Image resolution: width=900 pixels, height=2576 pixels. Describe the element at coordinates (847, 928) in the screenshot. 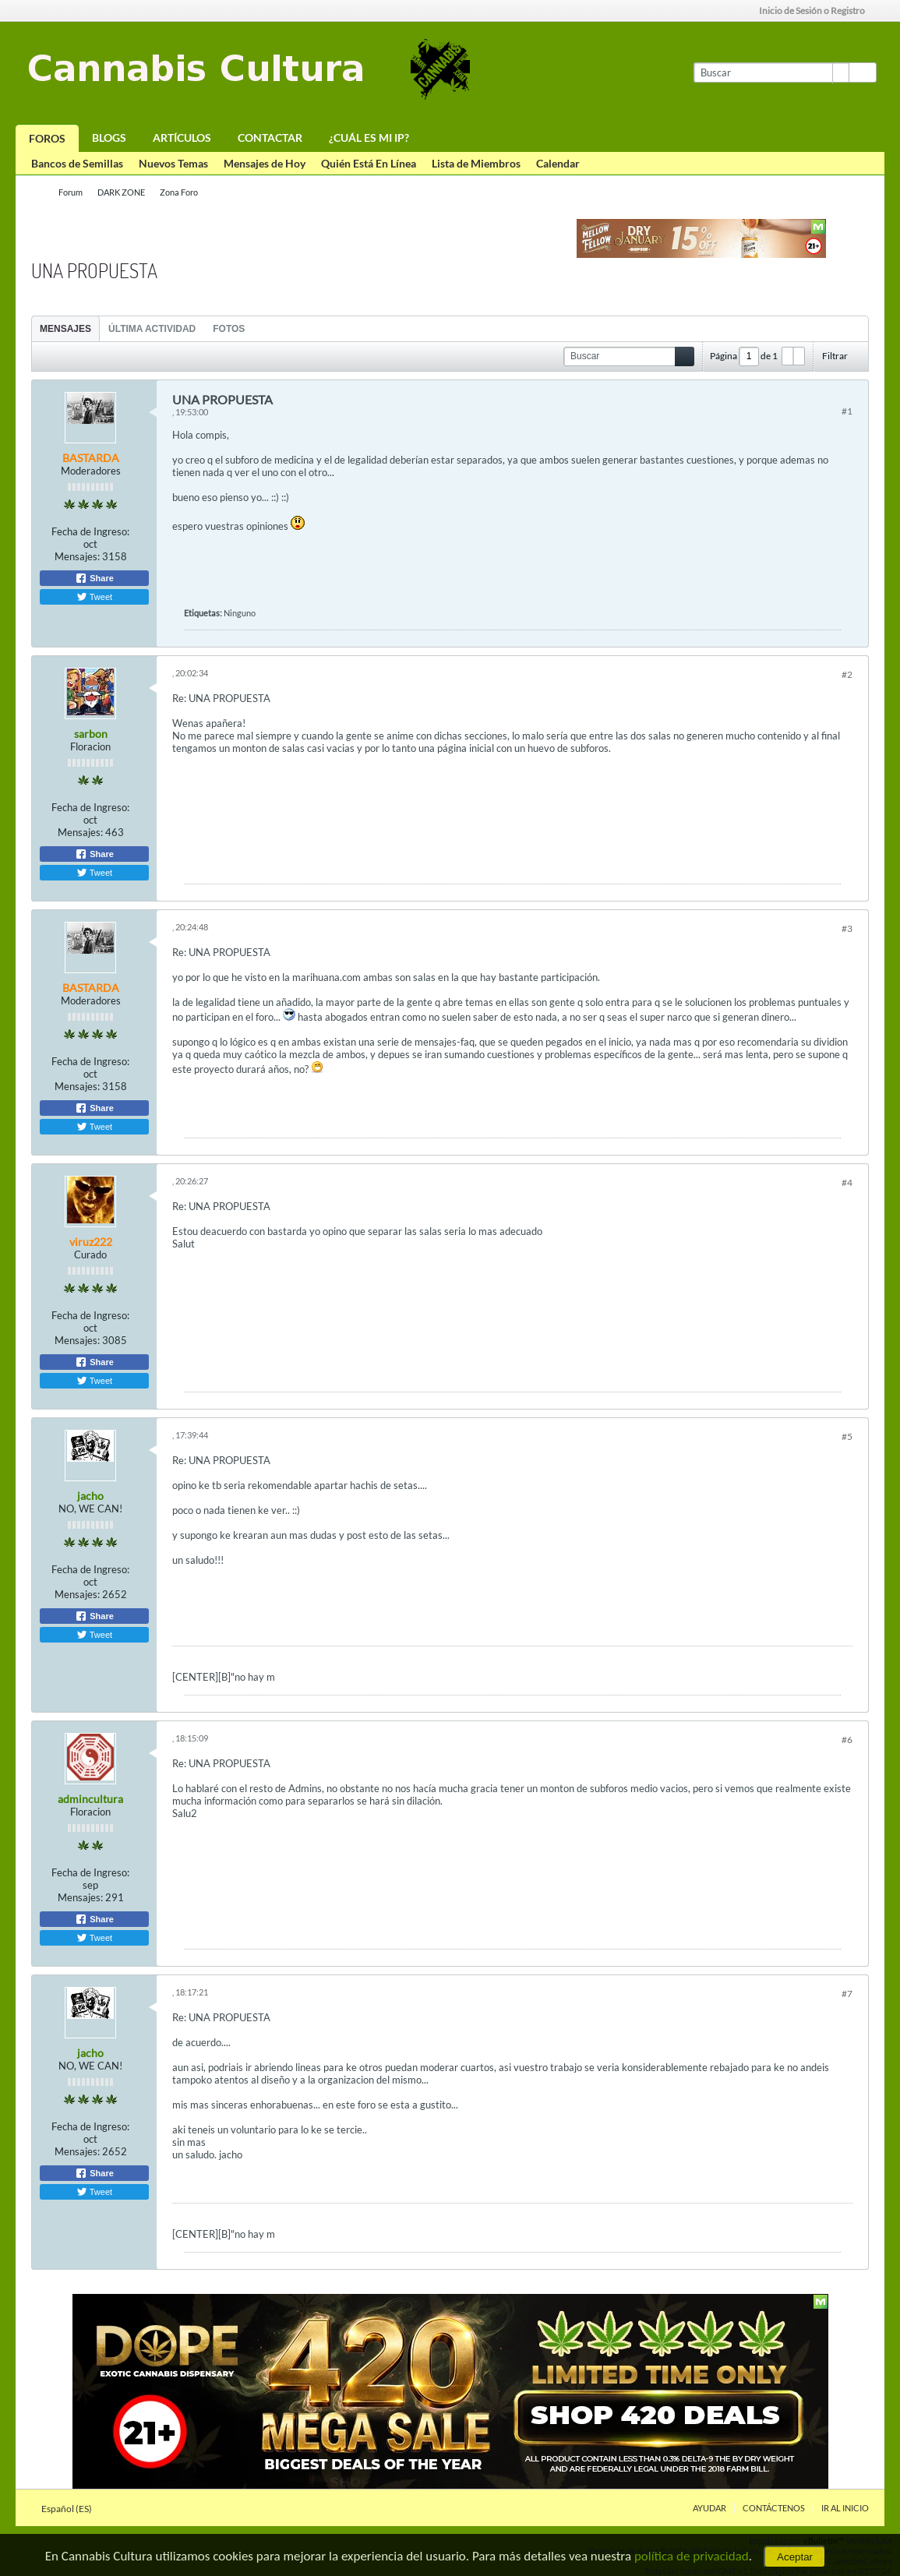

I see `#3` at that location.